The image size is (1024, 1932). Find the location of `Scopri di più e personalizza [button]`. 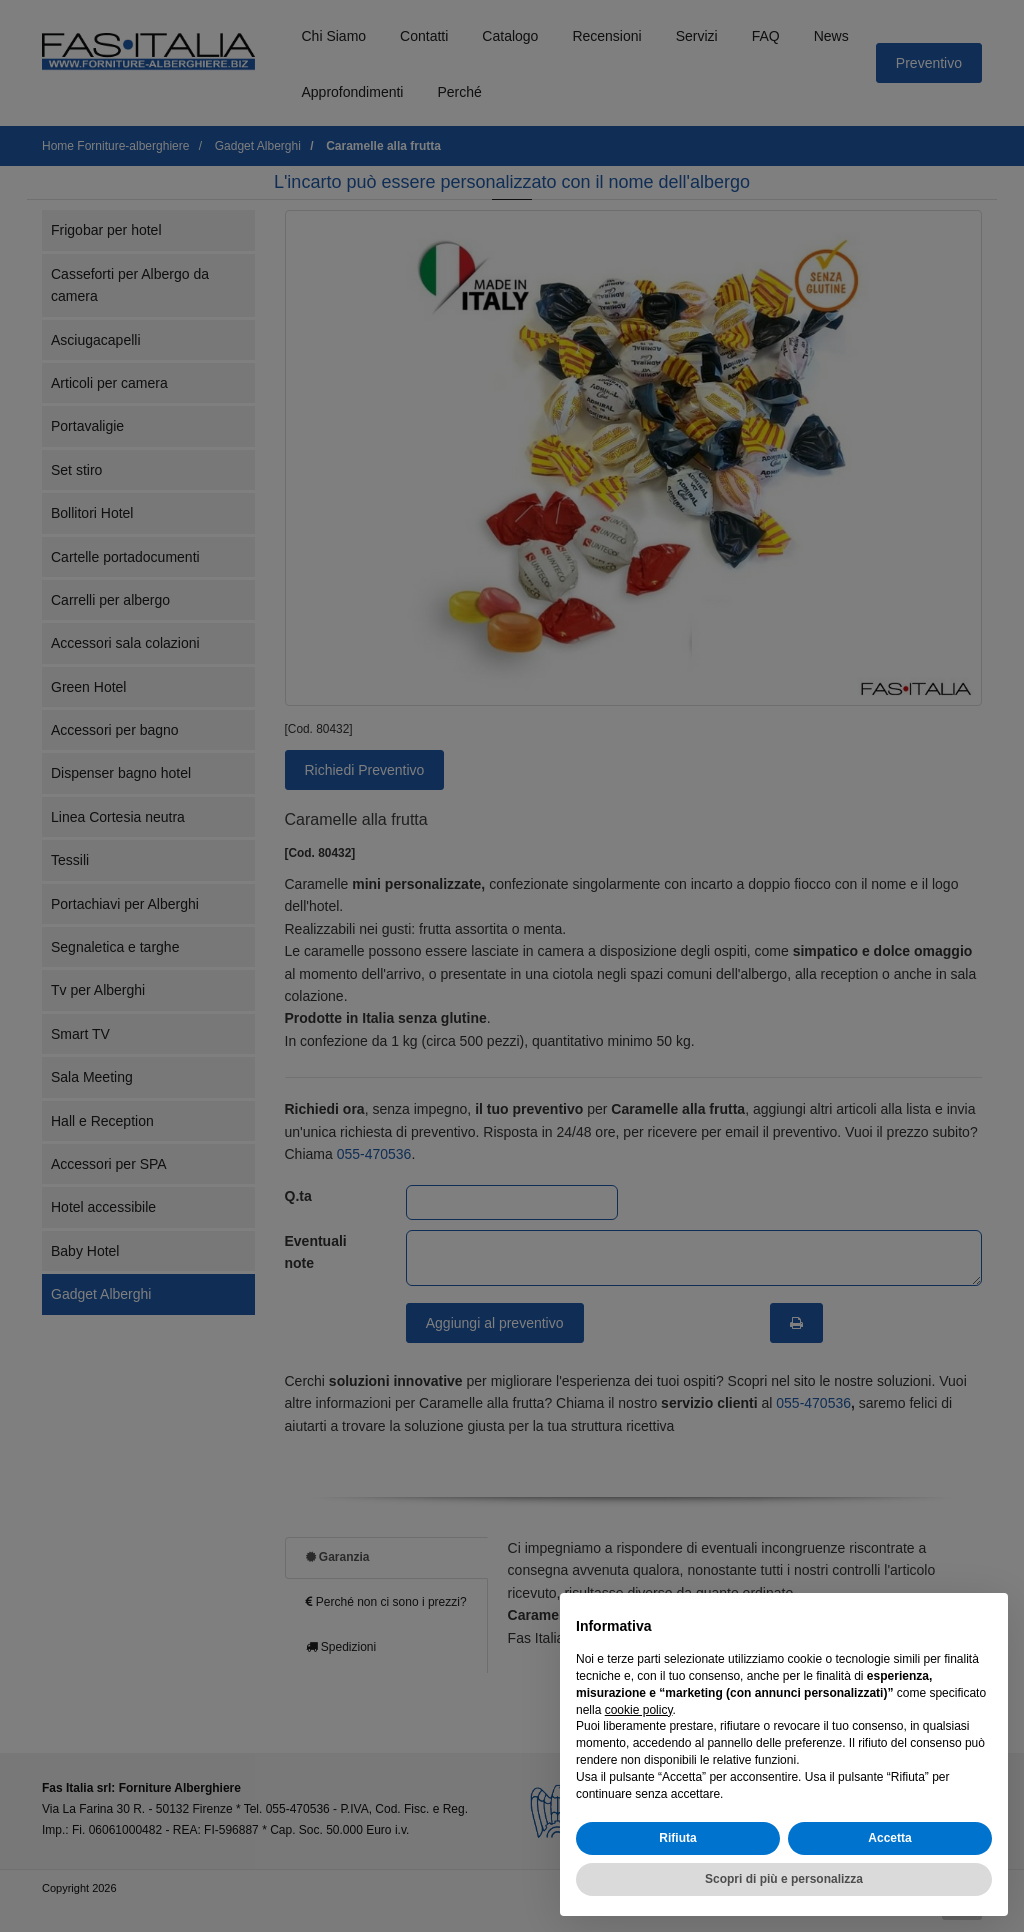

Scopri di più e personalizza [button] is located at coordinates (784, 1879).